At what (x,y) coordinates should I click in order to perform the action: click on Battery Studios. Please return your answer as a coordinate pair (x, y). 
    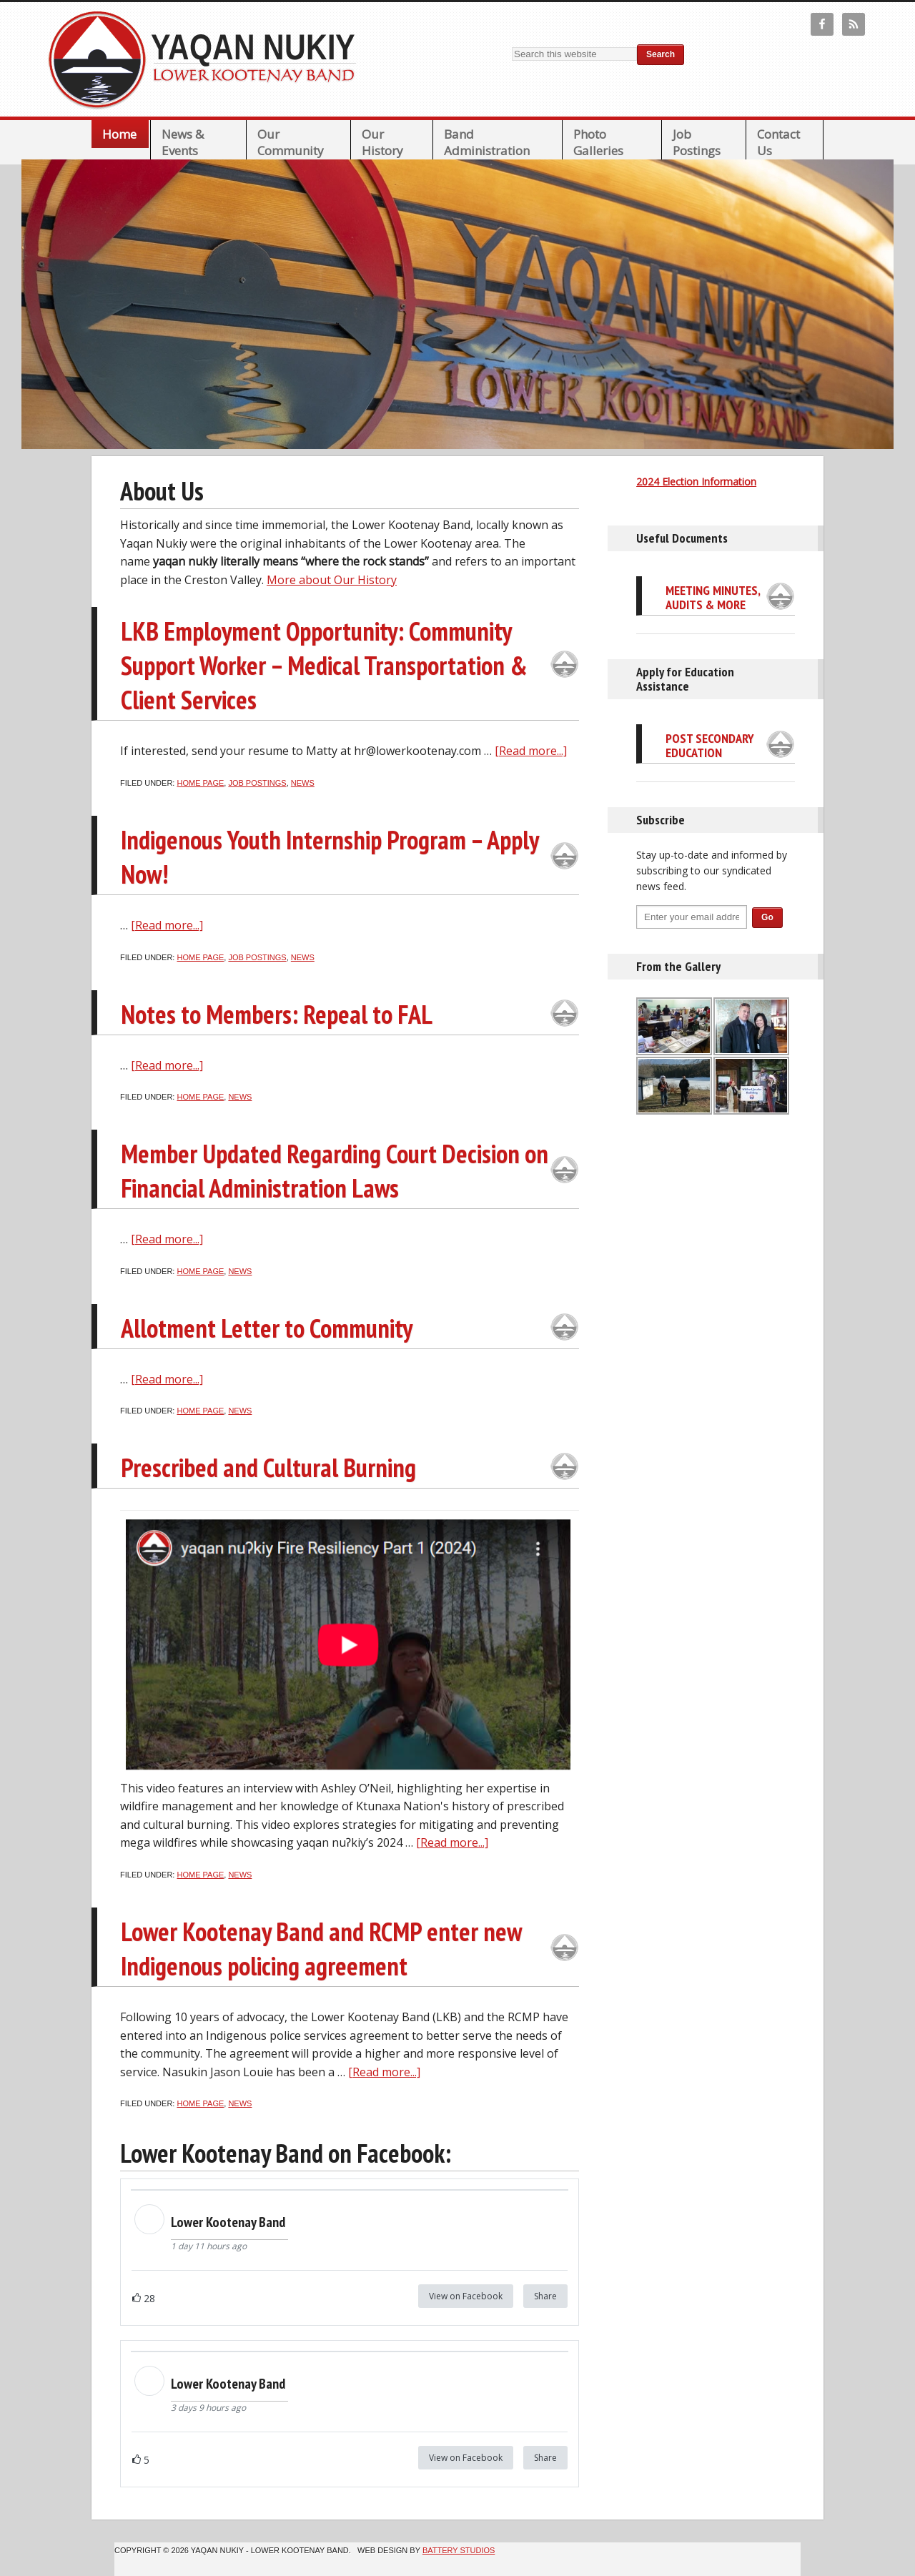
    Looking at the image, I should click on (458, 2550).